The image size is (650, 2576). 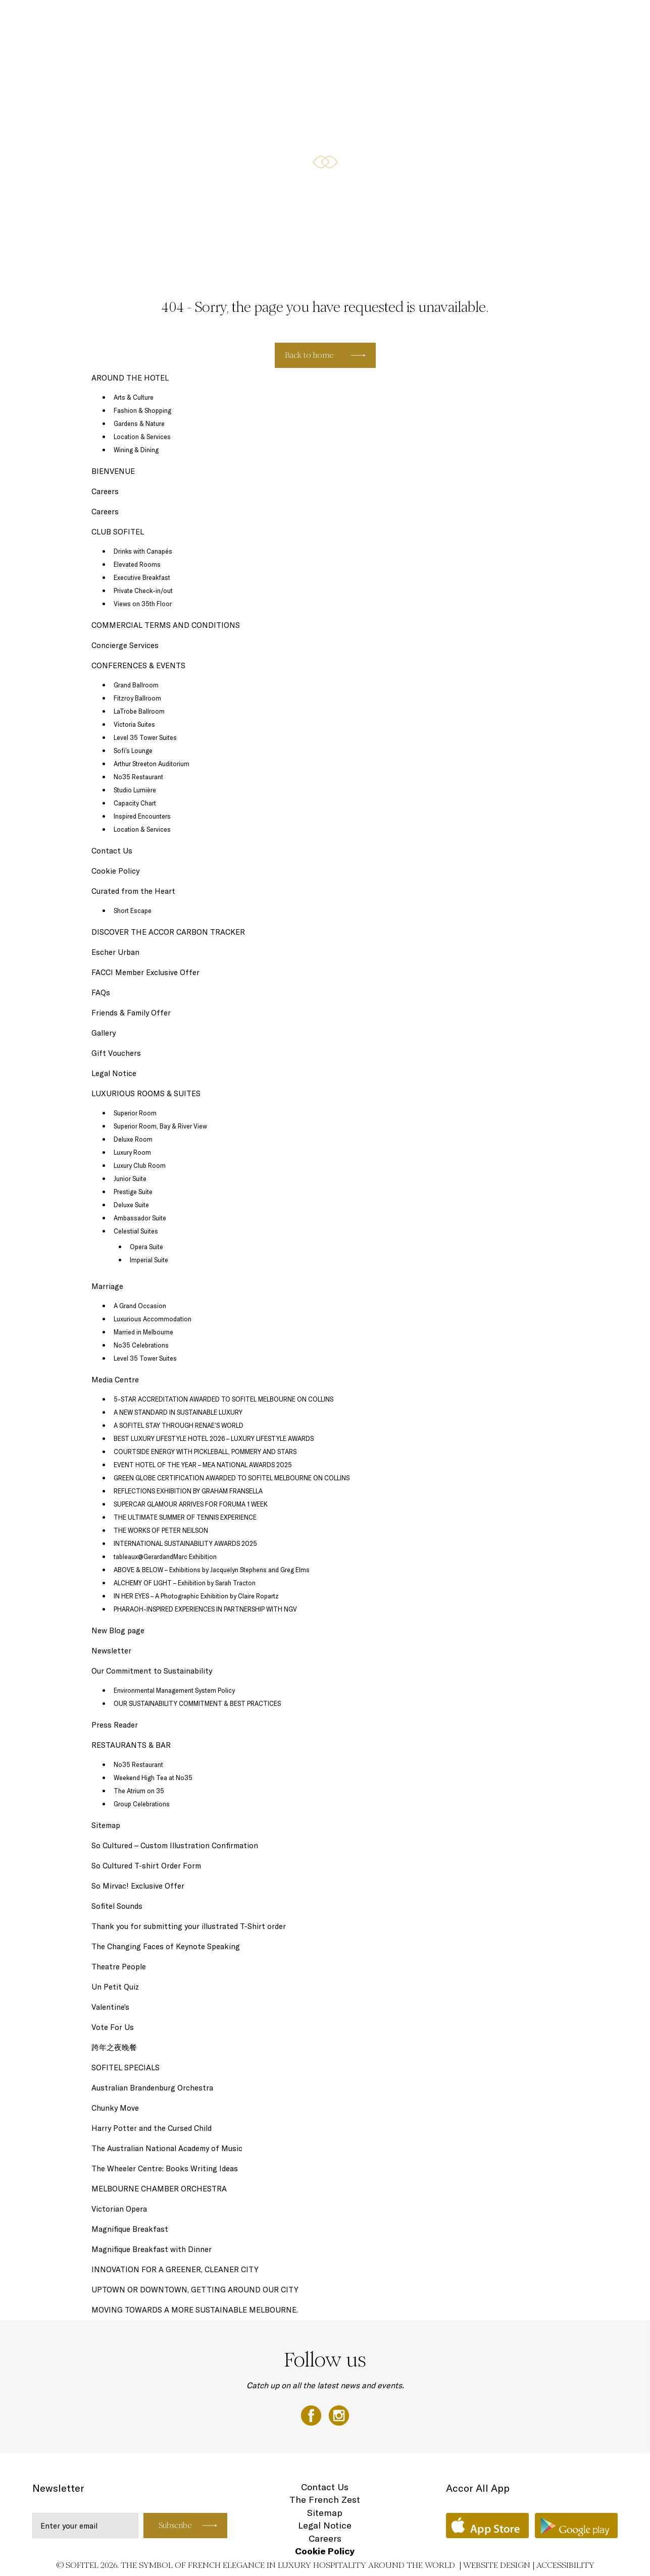 I want to click on Studio Lumière, so click(x=135, y=790).